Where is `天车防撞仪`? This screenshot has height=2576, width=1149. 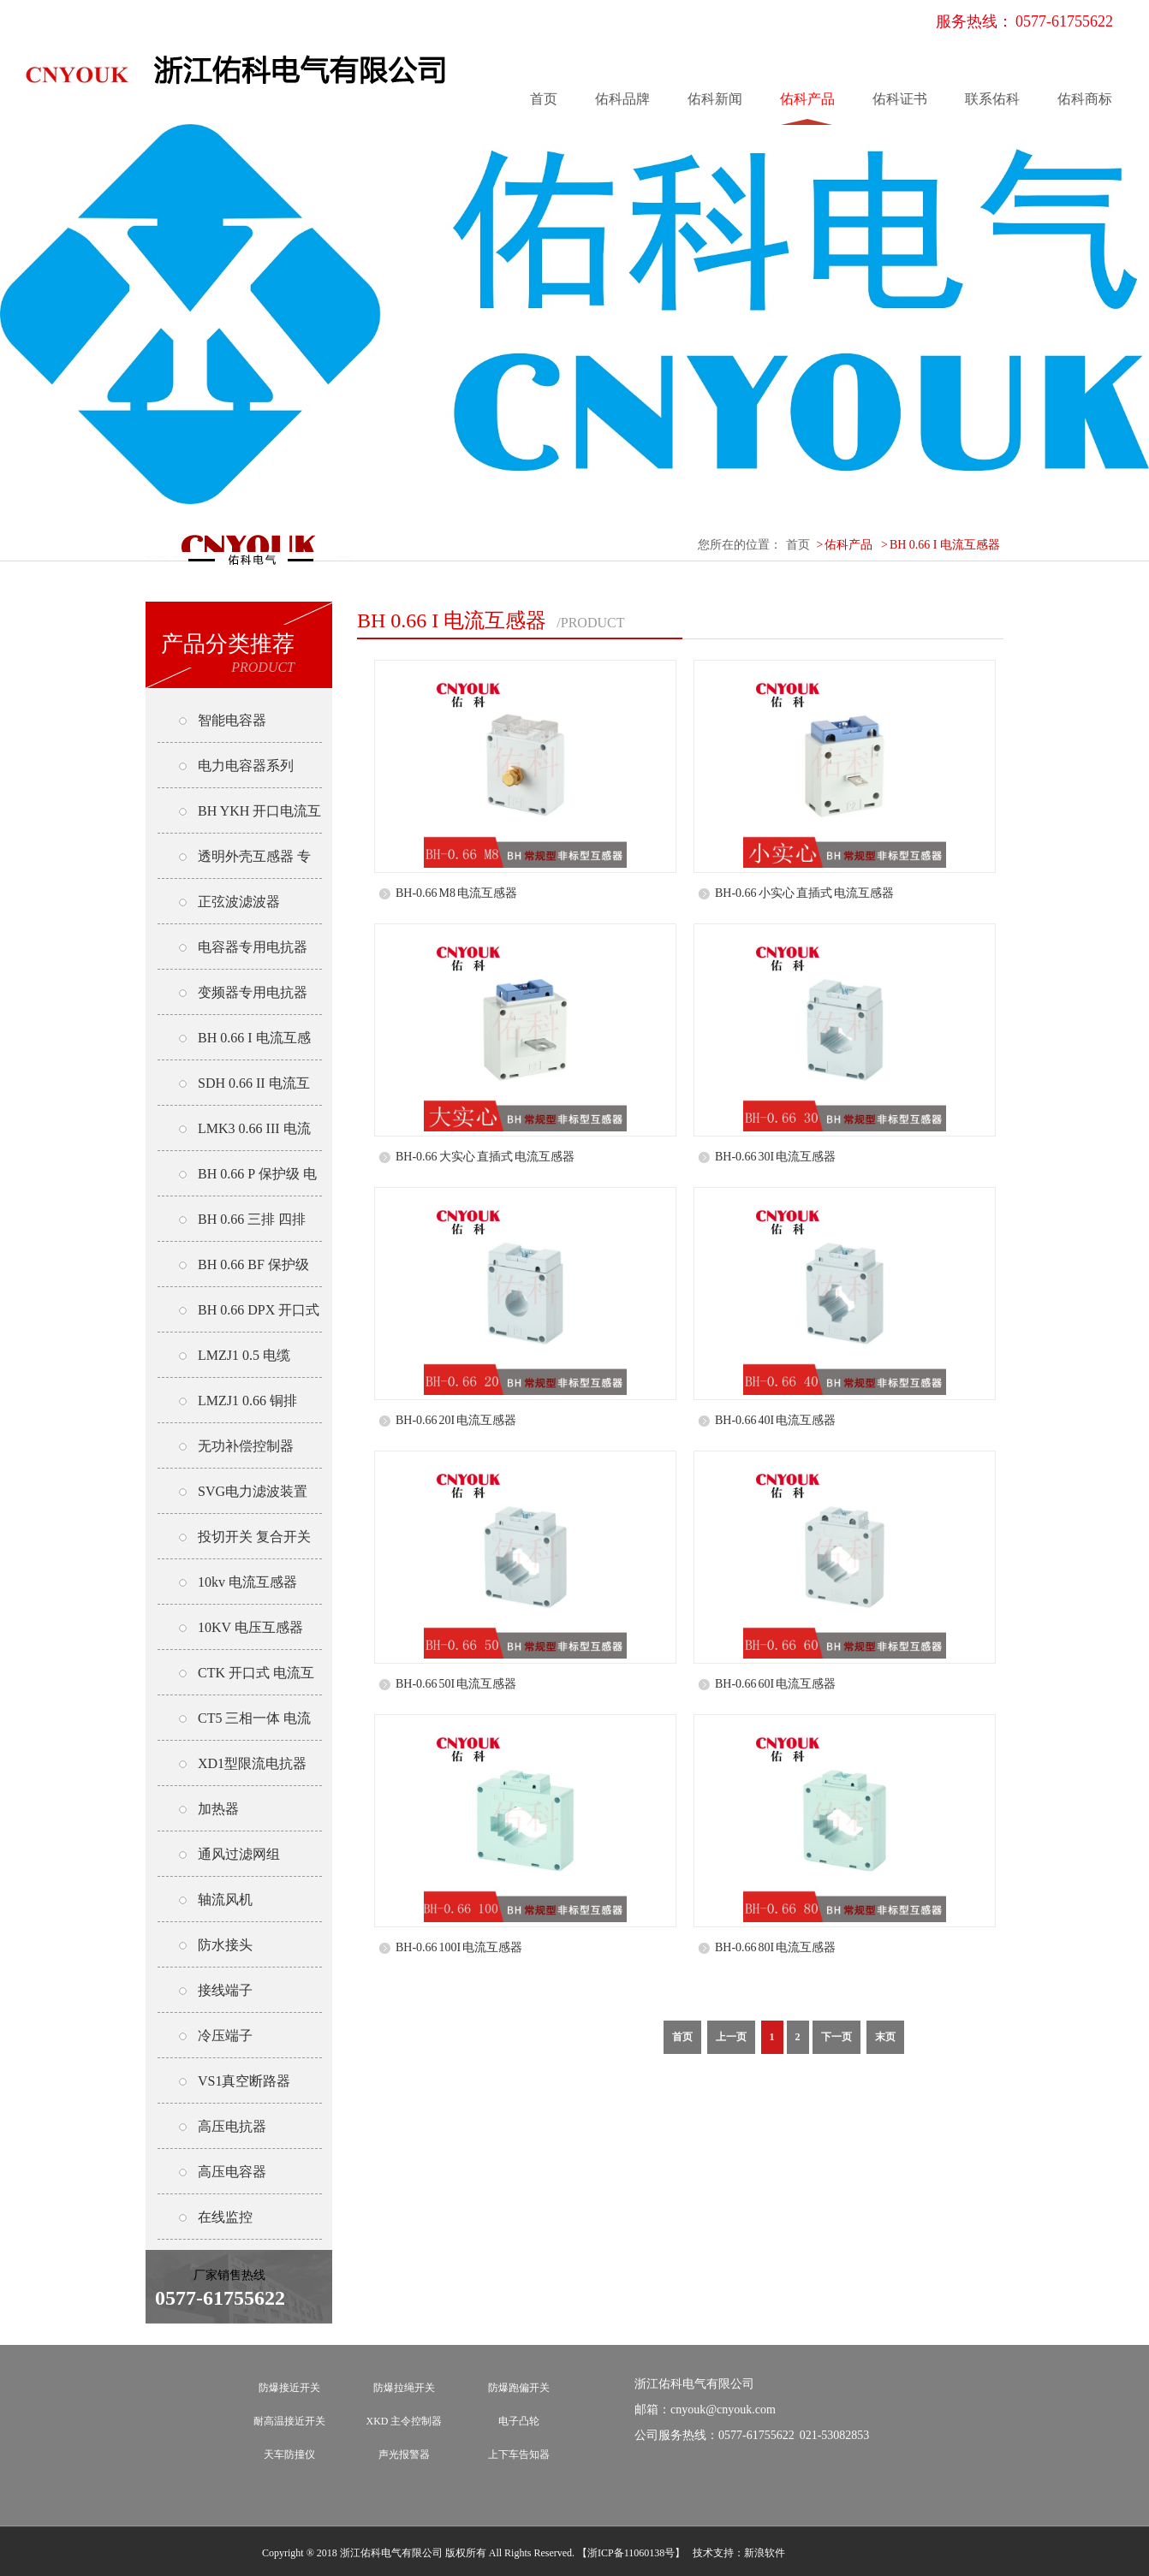 天车防撞仪 is located at coordinates (289, 2454).